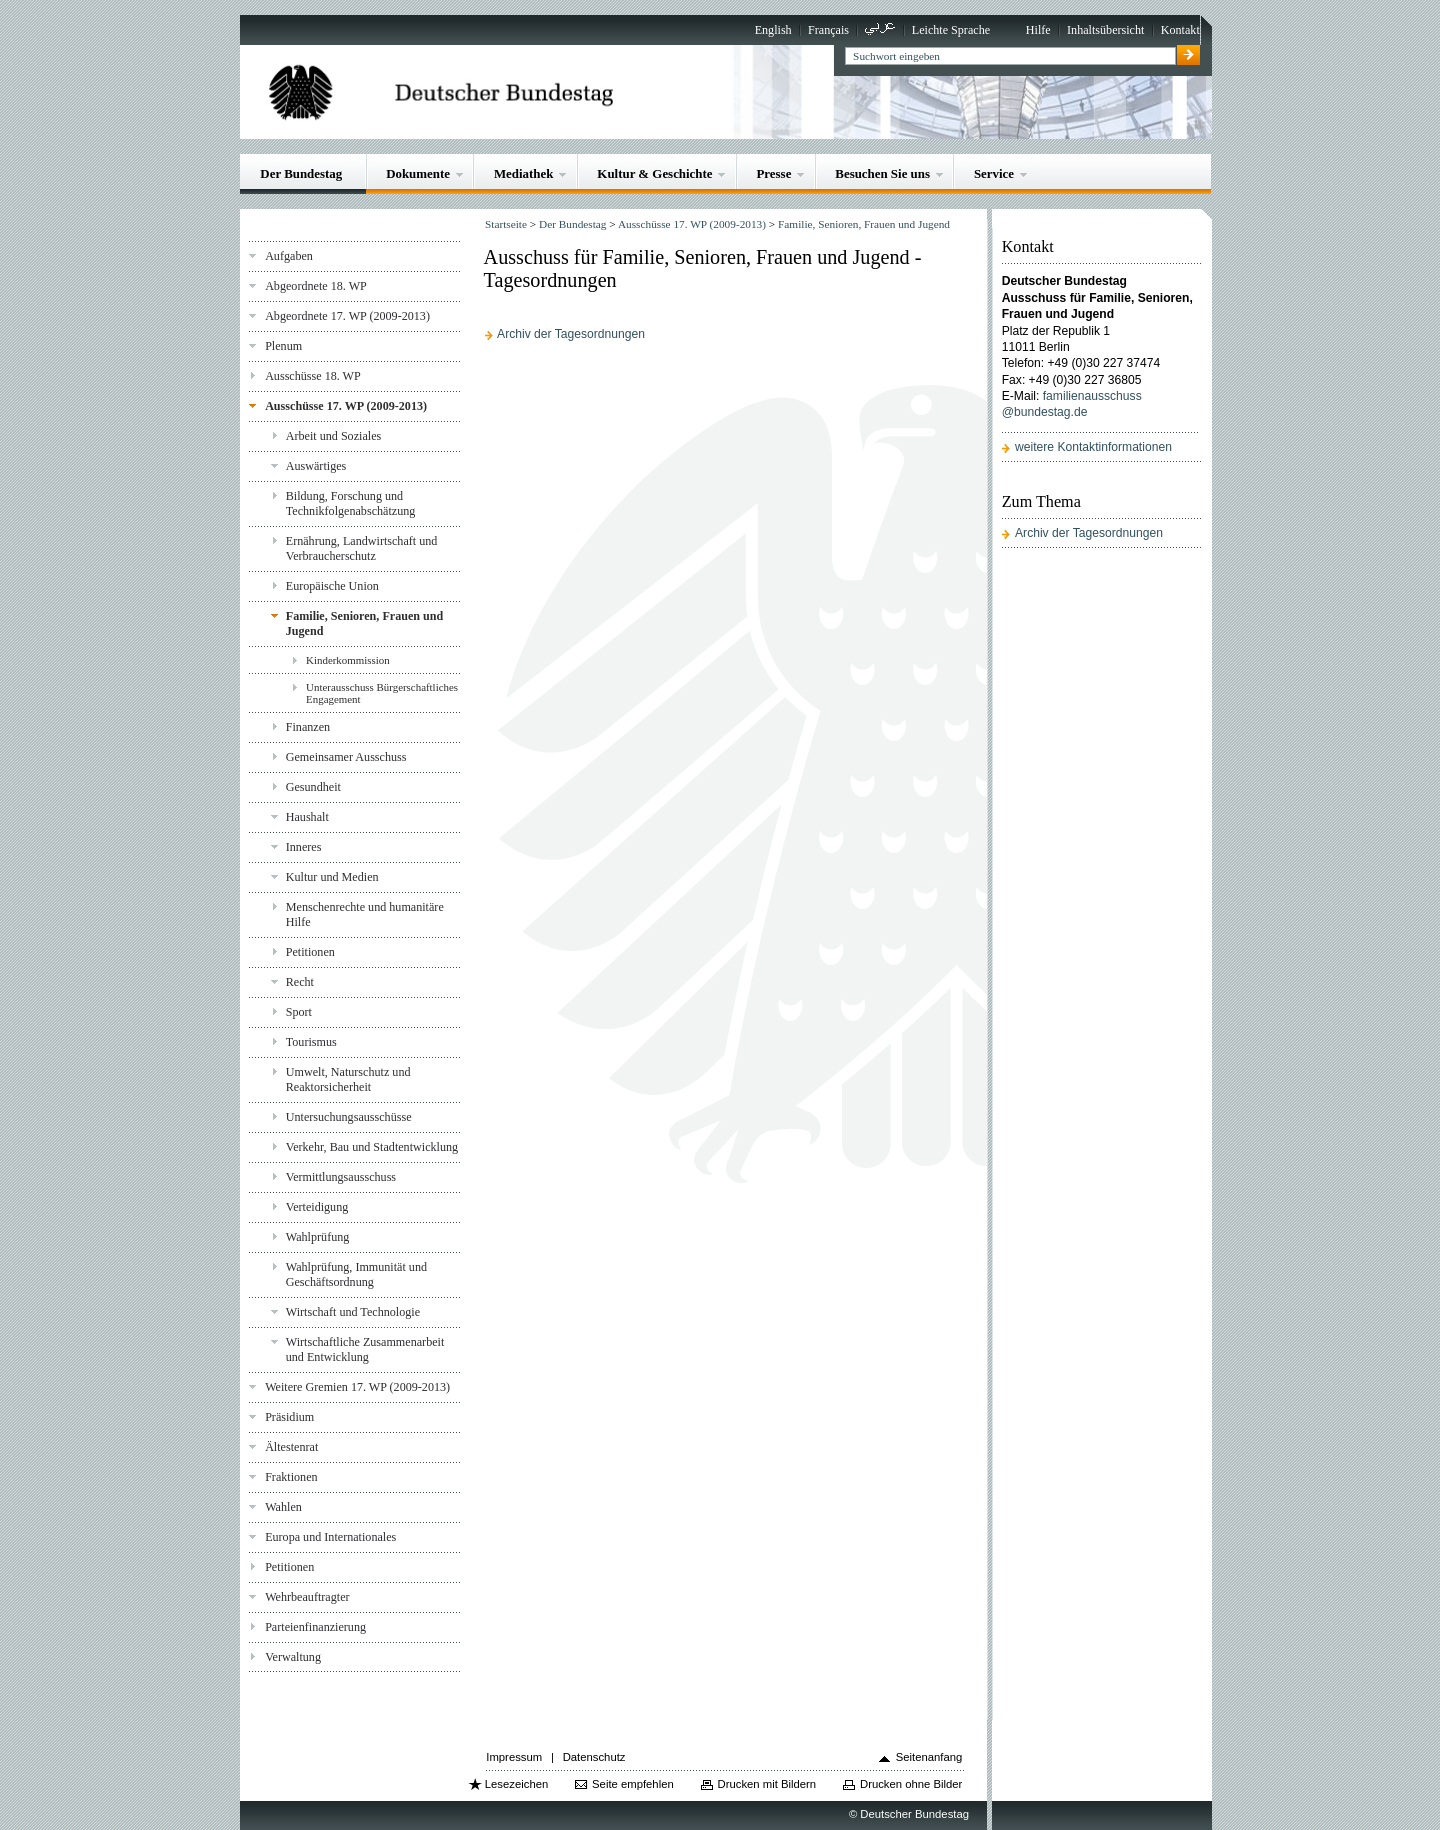 The image size is (1440, 1830). What do you see at coordinates (594, 1757) in the screenshot?
I see `Datenschutz` at bounding box center [594, 1757].